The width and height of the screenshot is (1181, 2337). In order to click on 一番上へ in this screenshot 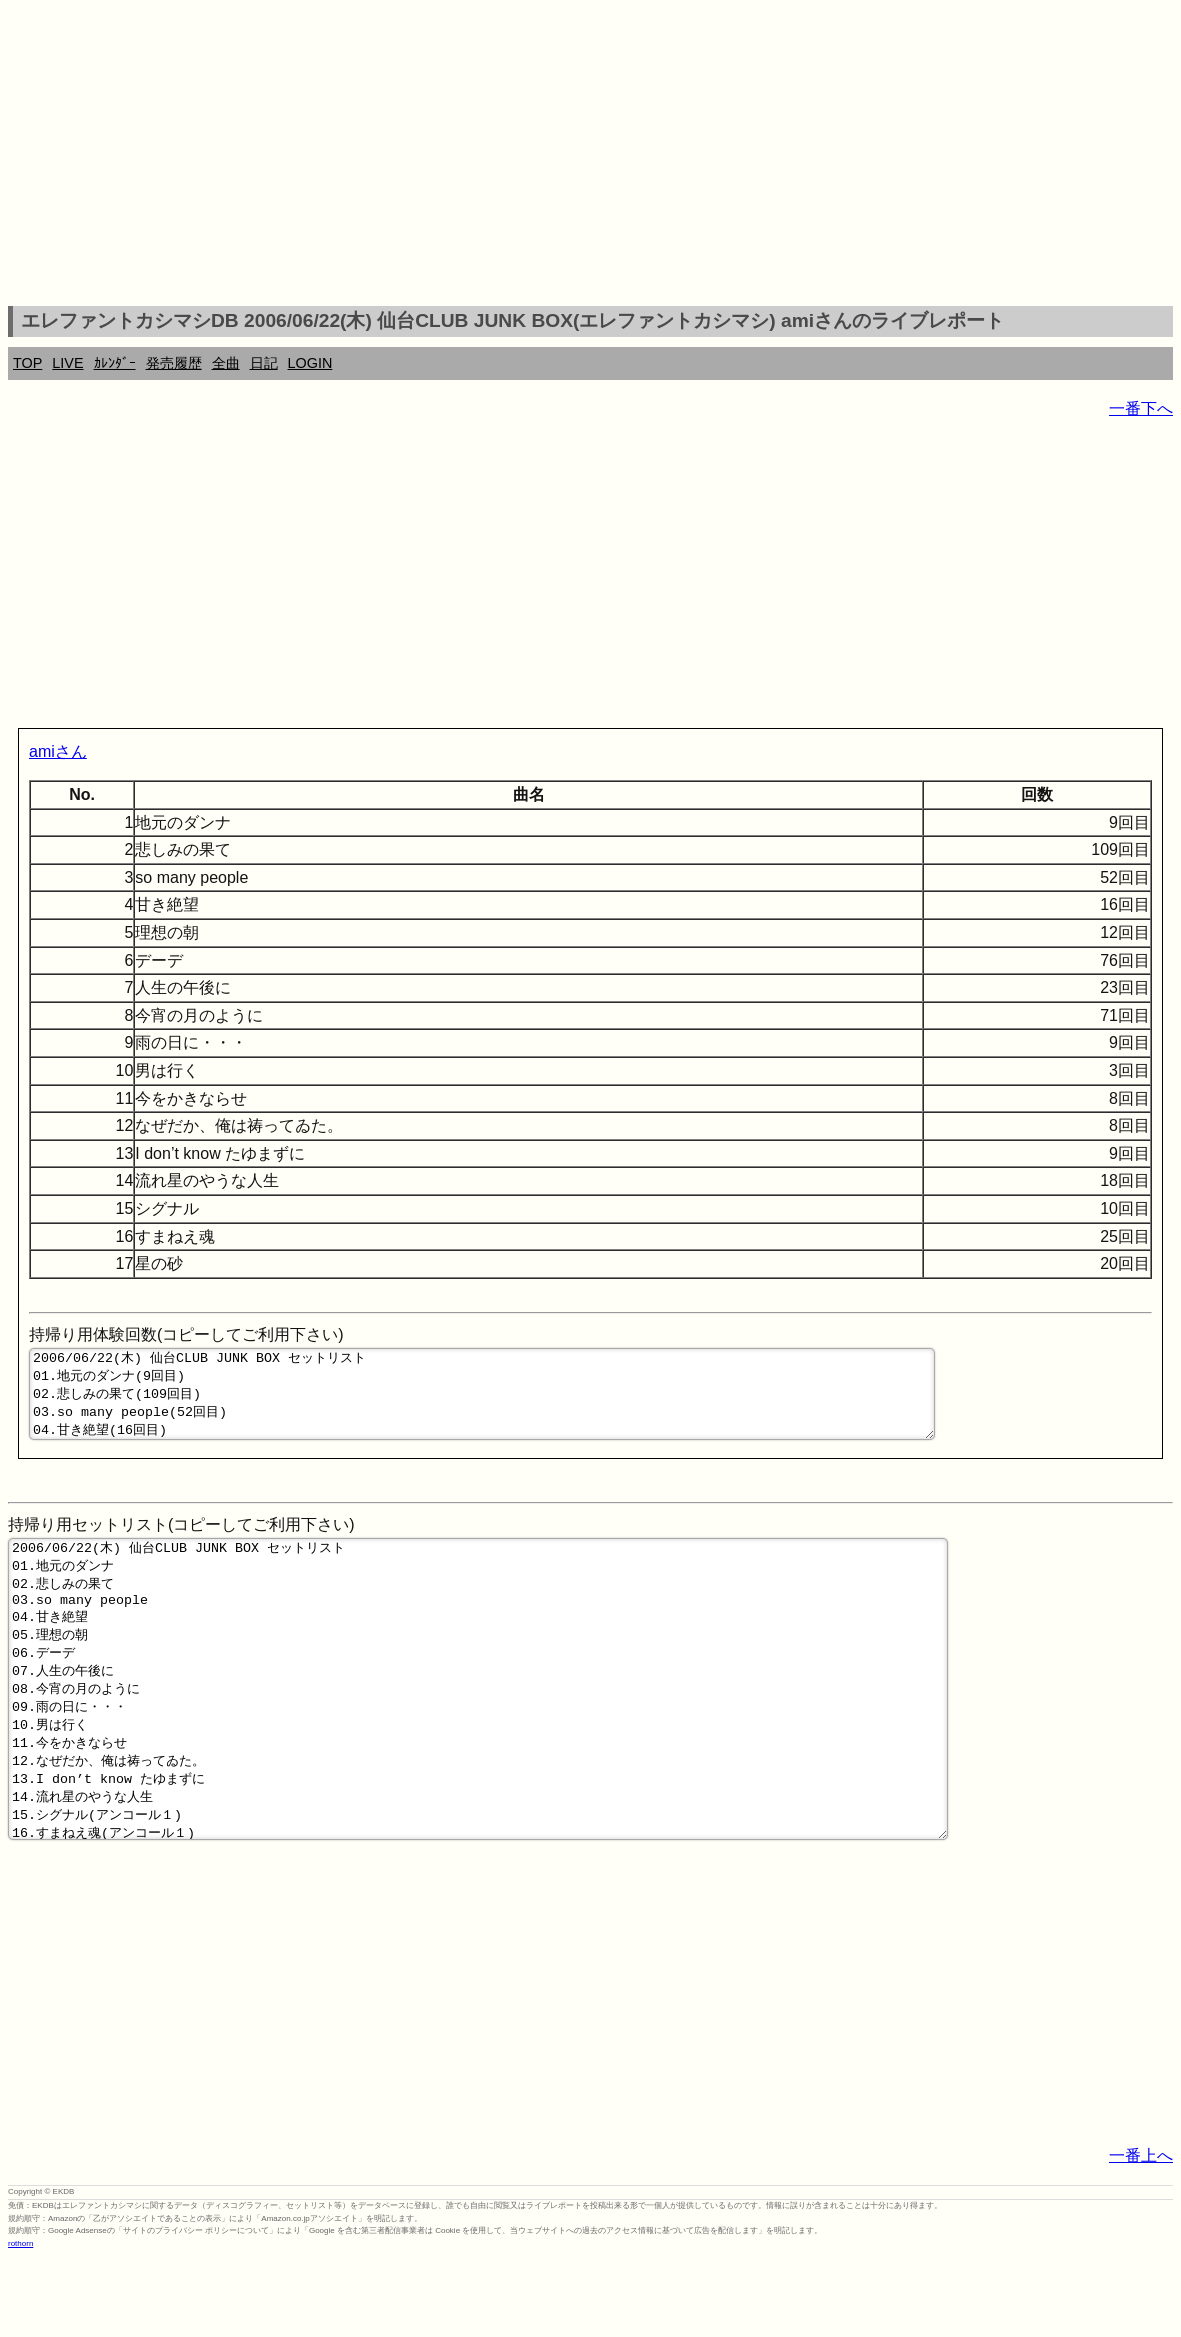, I will do `click(1141, 2233)`.